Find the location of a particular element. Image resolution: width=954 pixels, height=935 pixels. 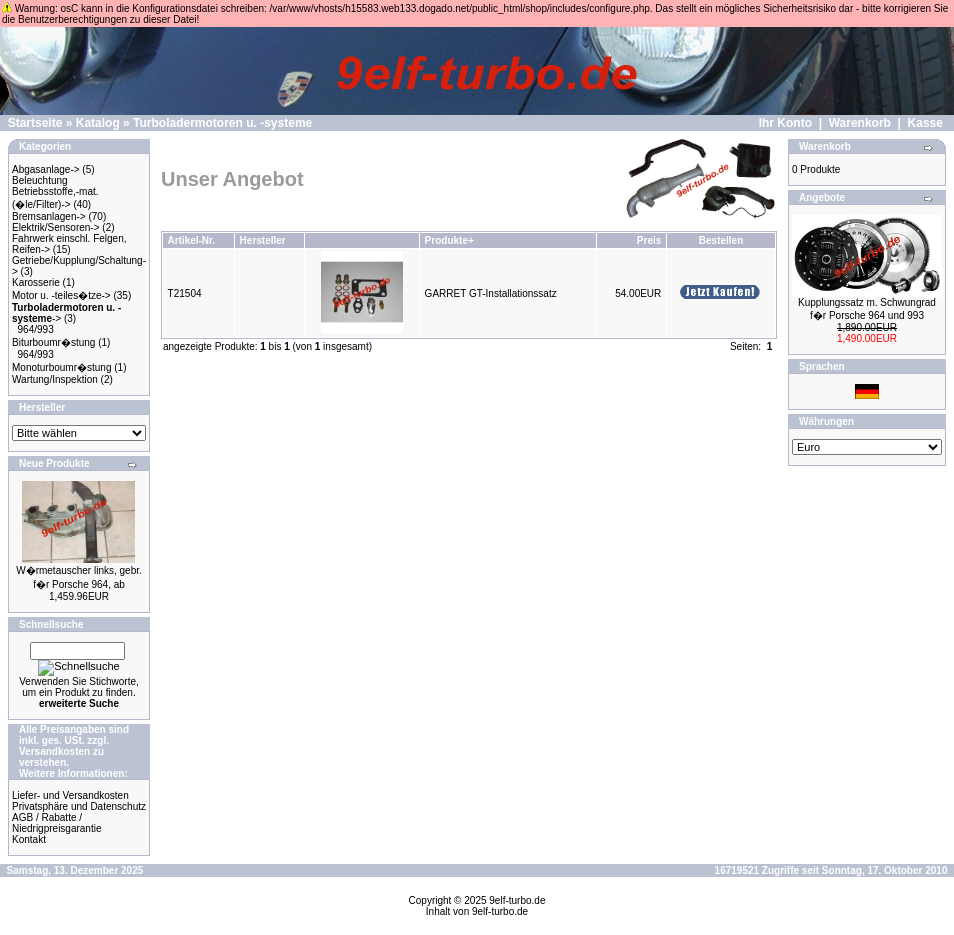

Kontakt is located at coordinates (29, 839).